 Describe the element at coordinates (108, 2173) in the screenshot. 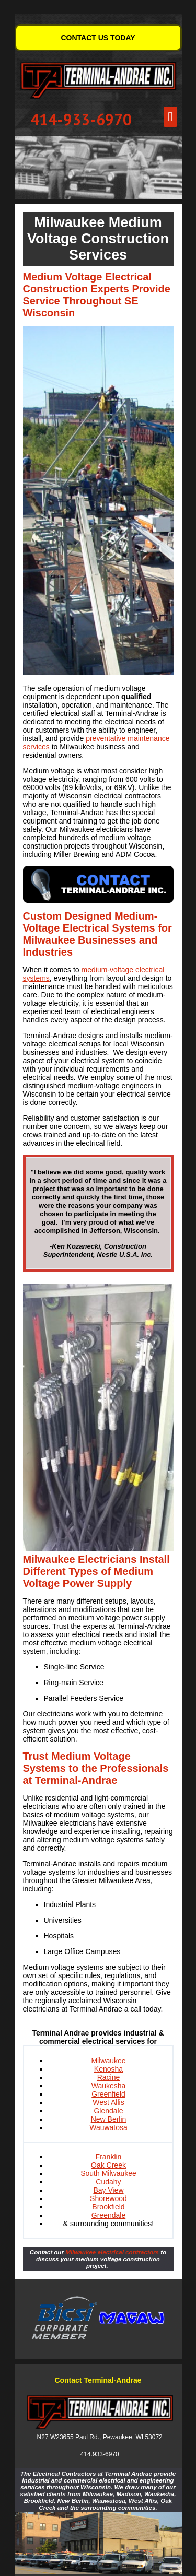

I see `South Milwaukee` at that location.